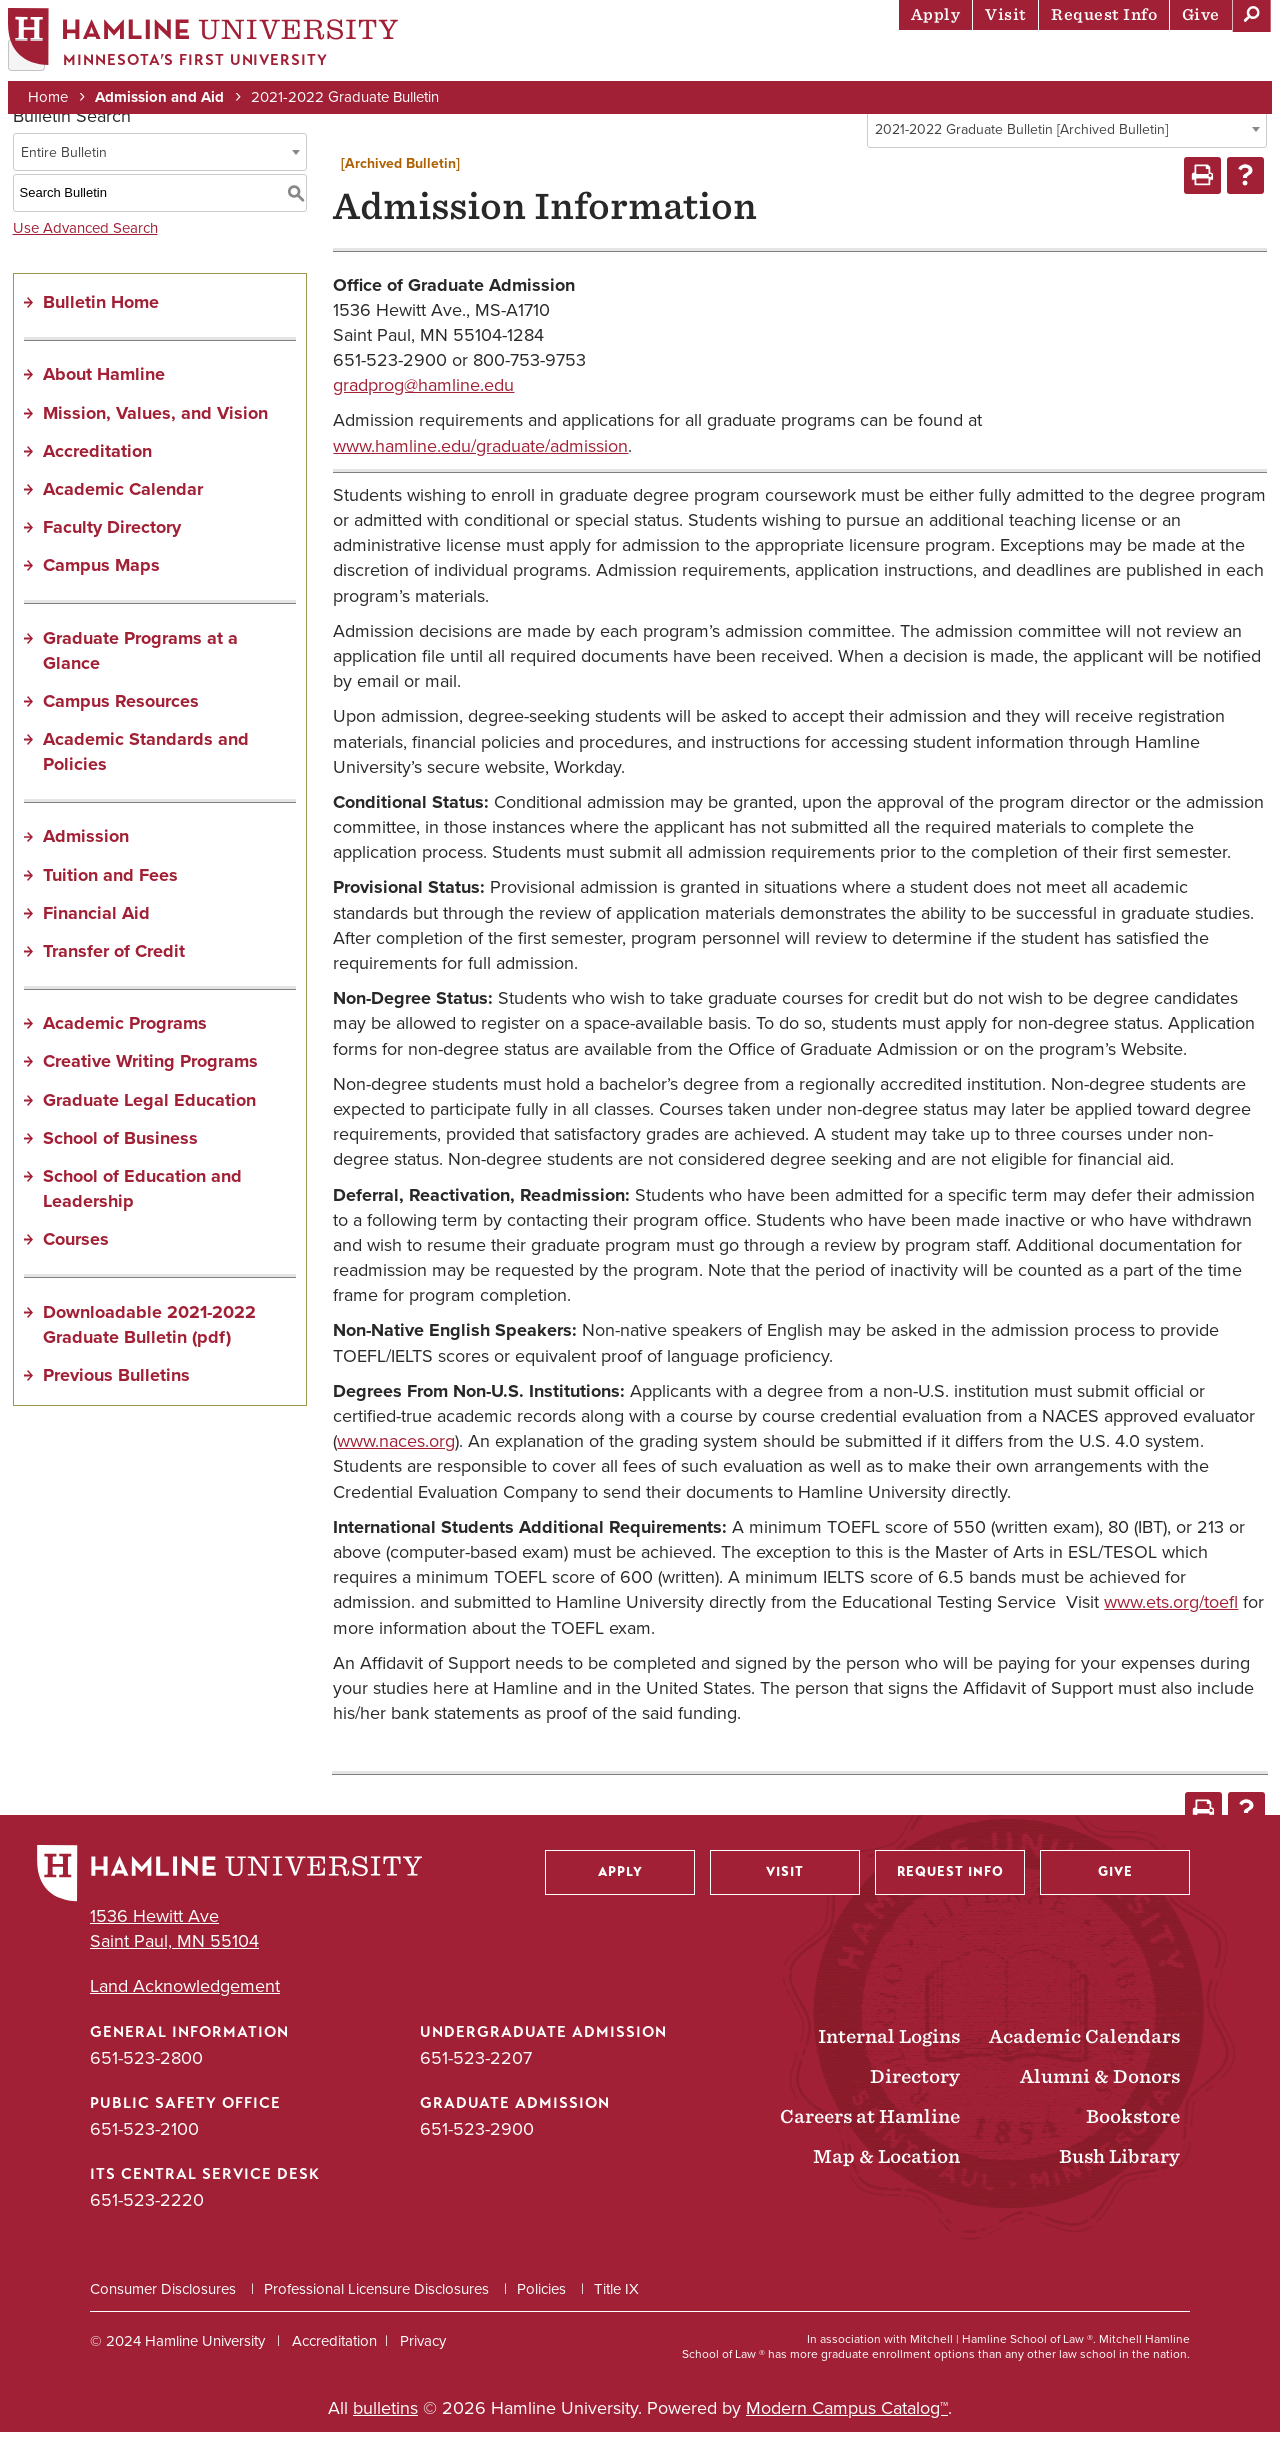 This screenshot has width=1280, height=2464. Describe the element at coordinates (110, 908) in the screenshot. I see `Tuition and Fees` at that location.